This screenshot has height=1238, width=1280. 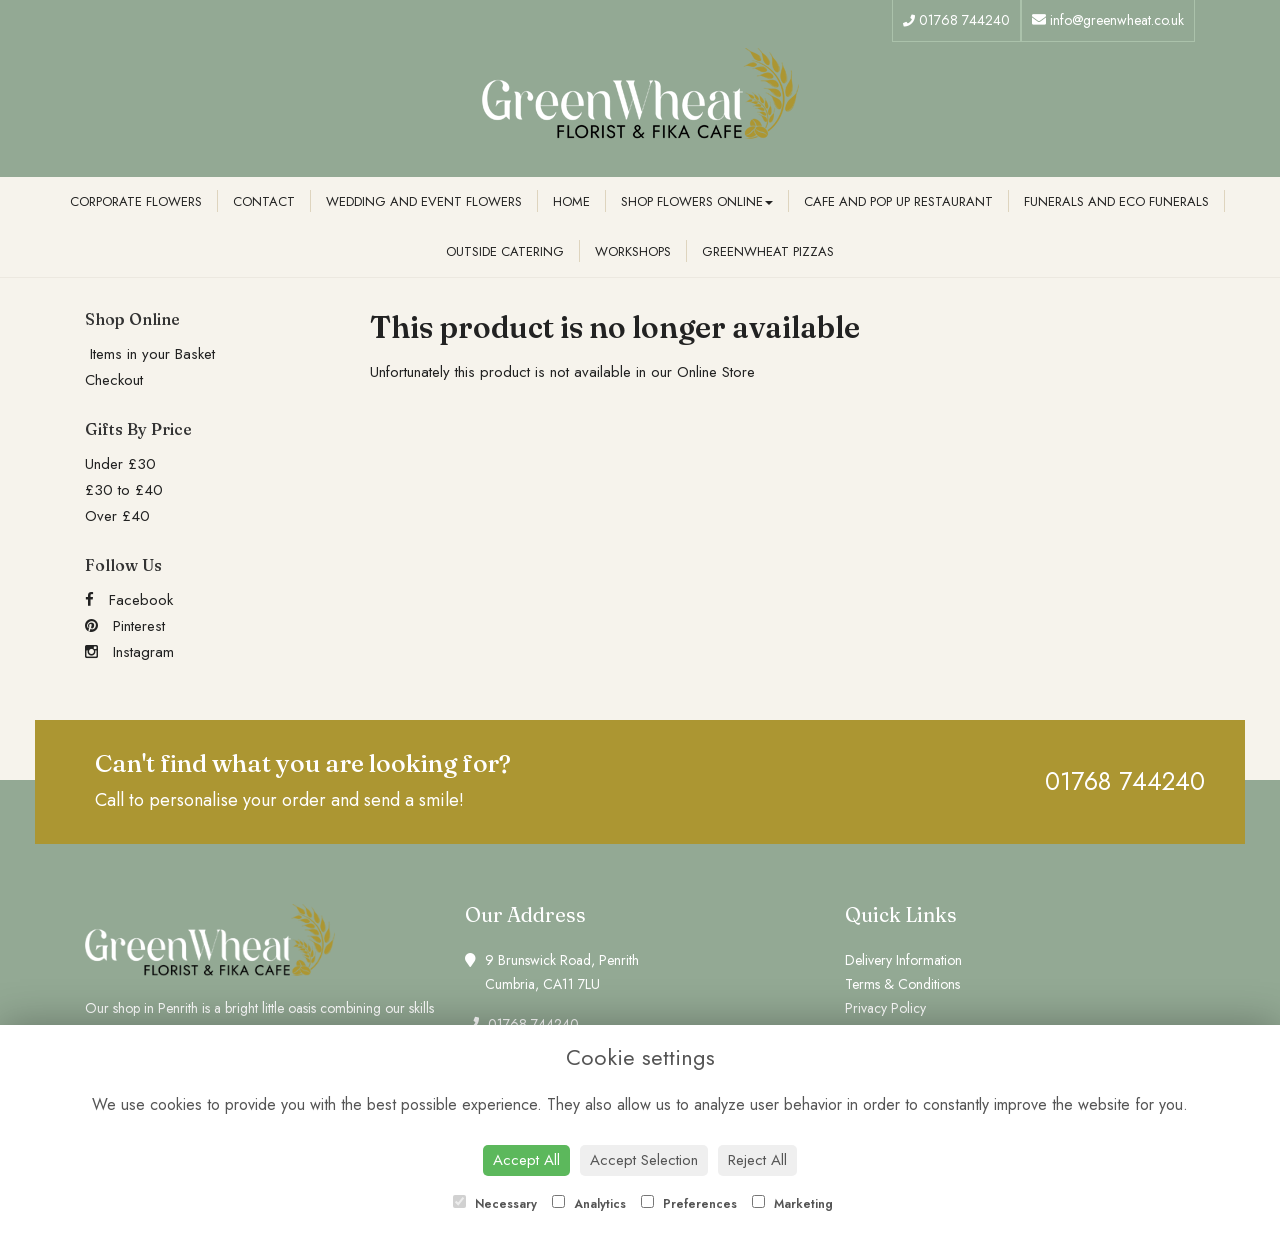 I want to click on Facebook, so click(x=129, y=600).